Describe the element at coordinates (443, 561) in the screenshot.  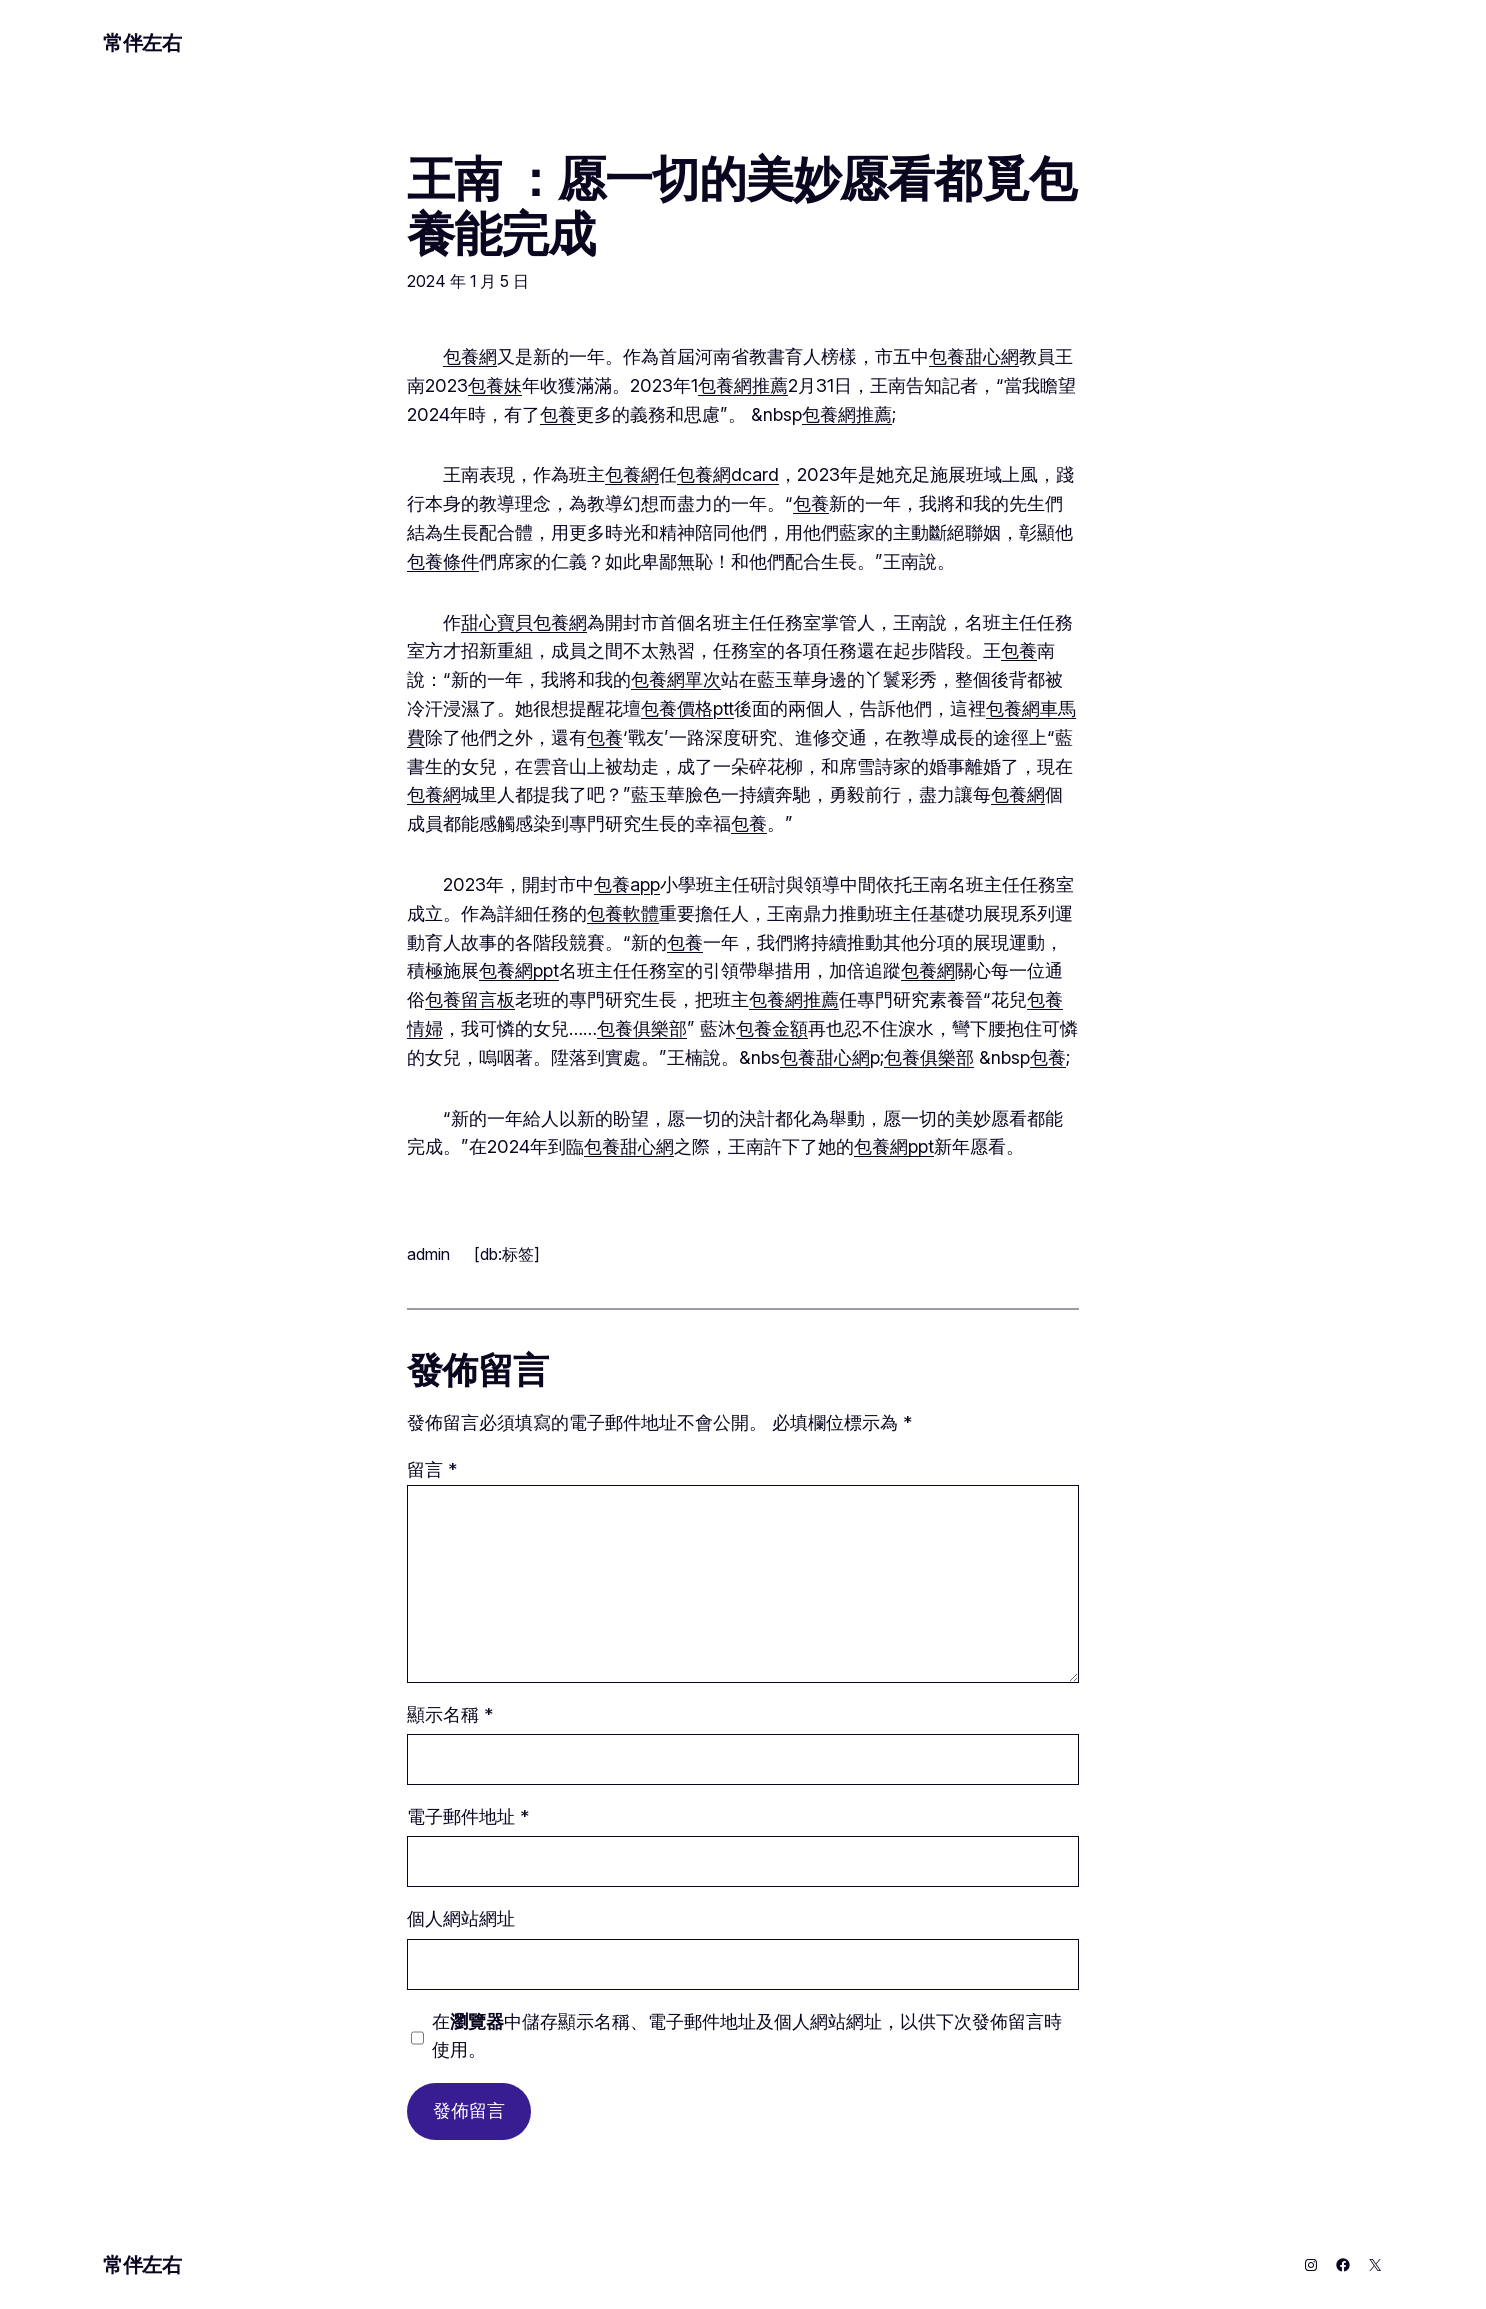
I see `包養條件` at that location.